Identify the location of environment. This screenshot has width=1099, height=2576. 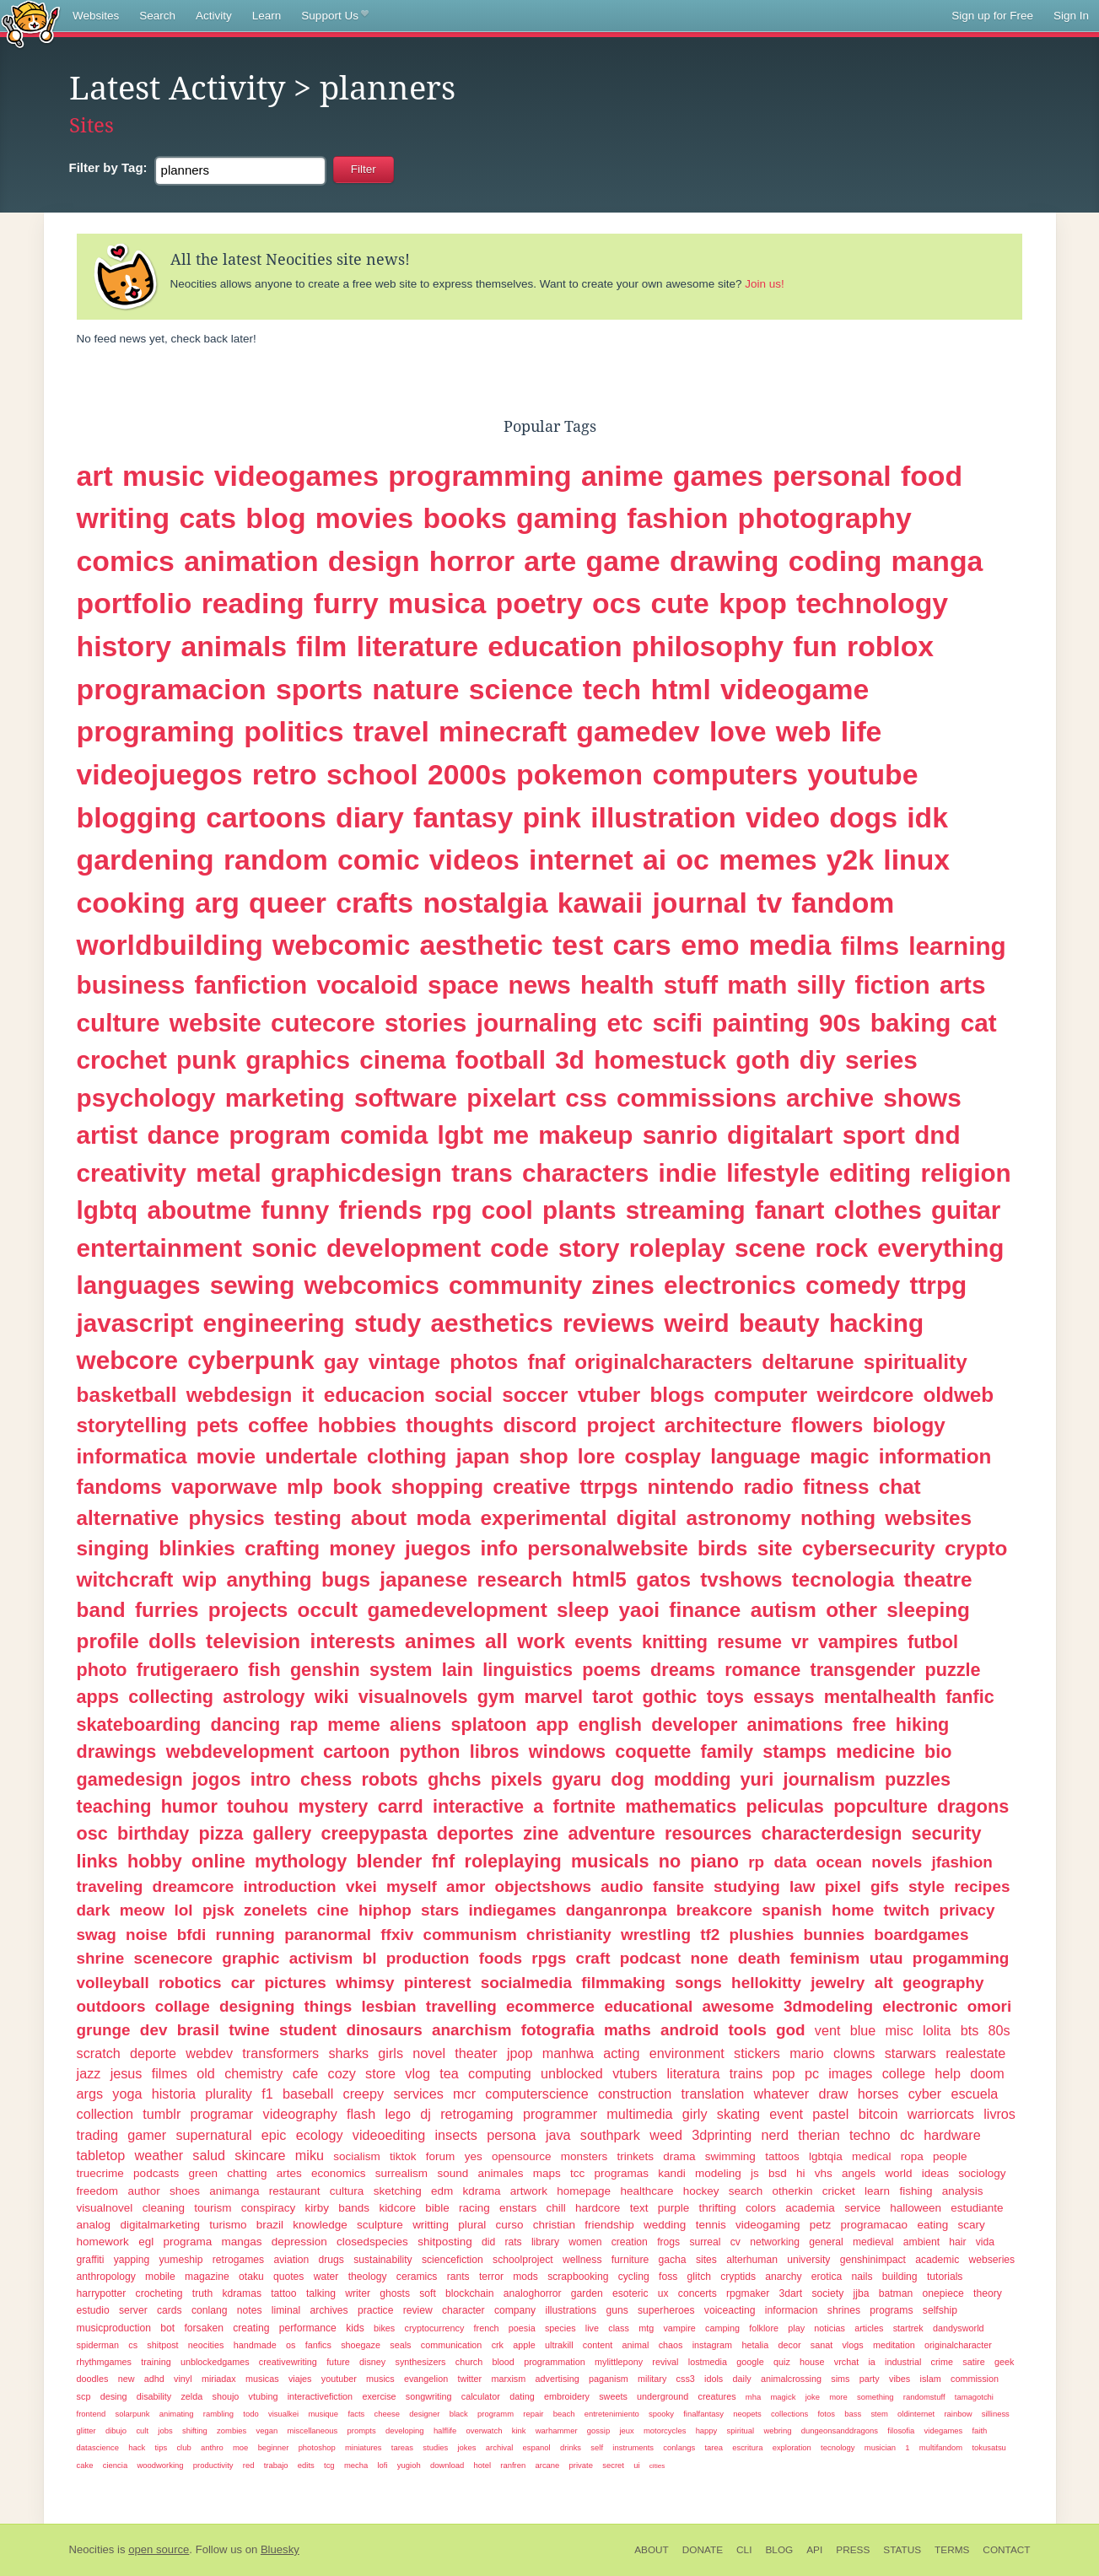
(687, 2053).